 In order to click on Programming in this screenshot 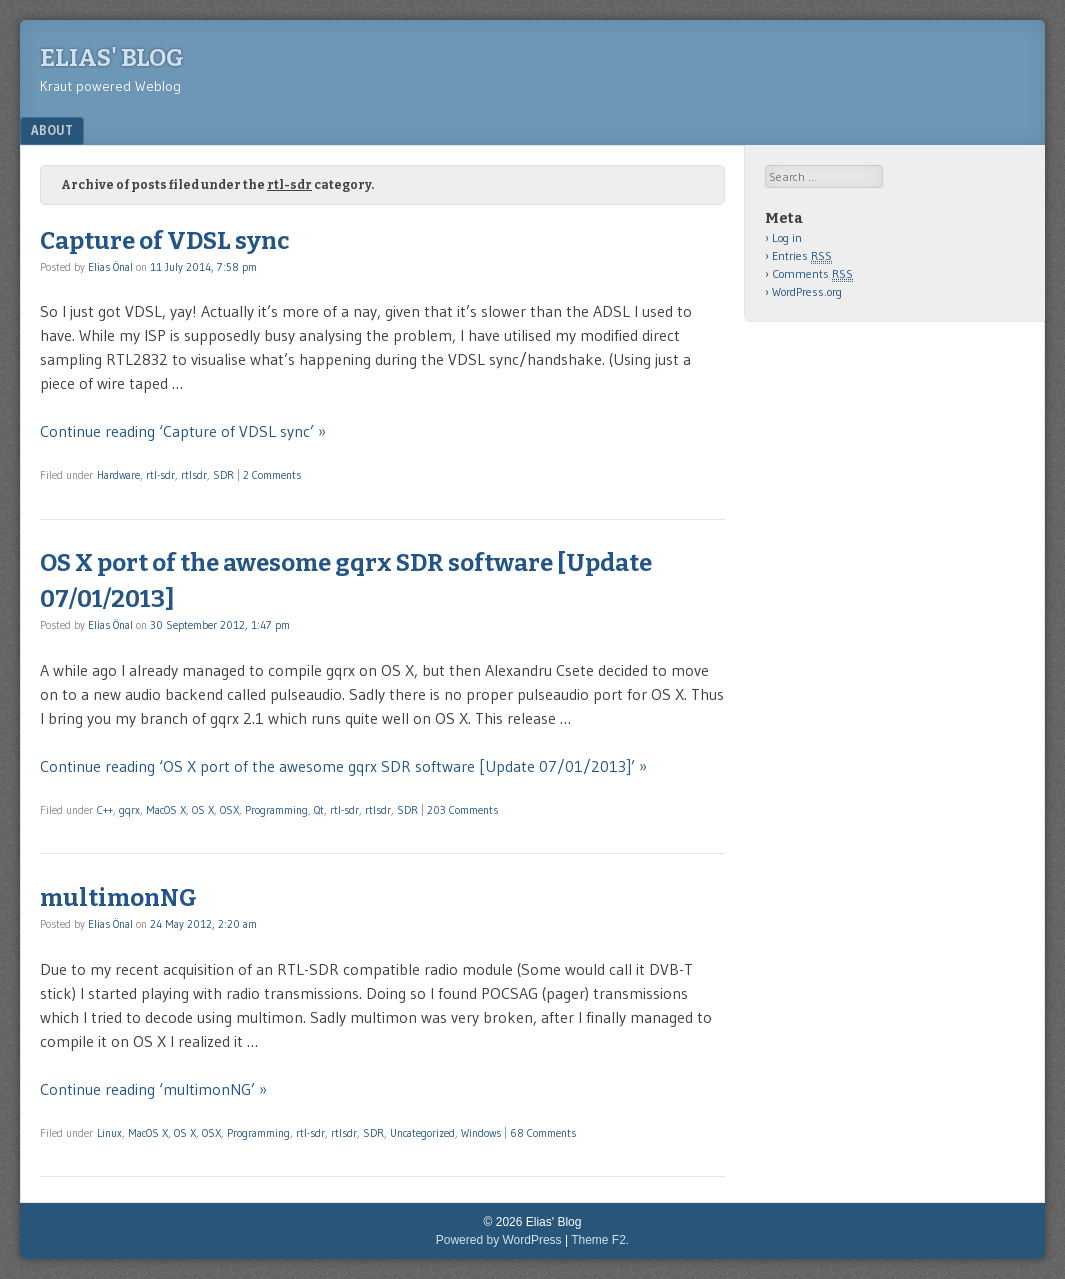, I will do `click(276, 810)`.